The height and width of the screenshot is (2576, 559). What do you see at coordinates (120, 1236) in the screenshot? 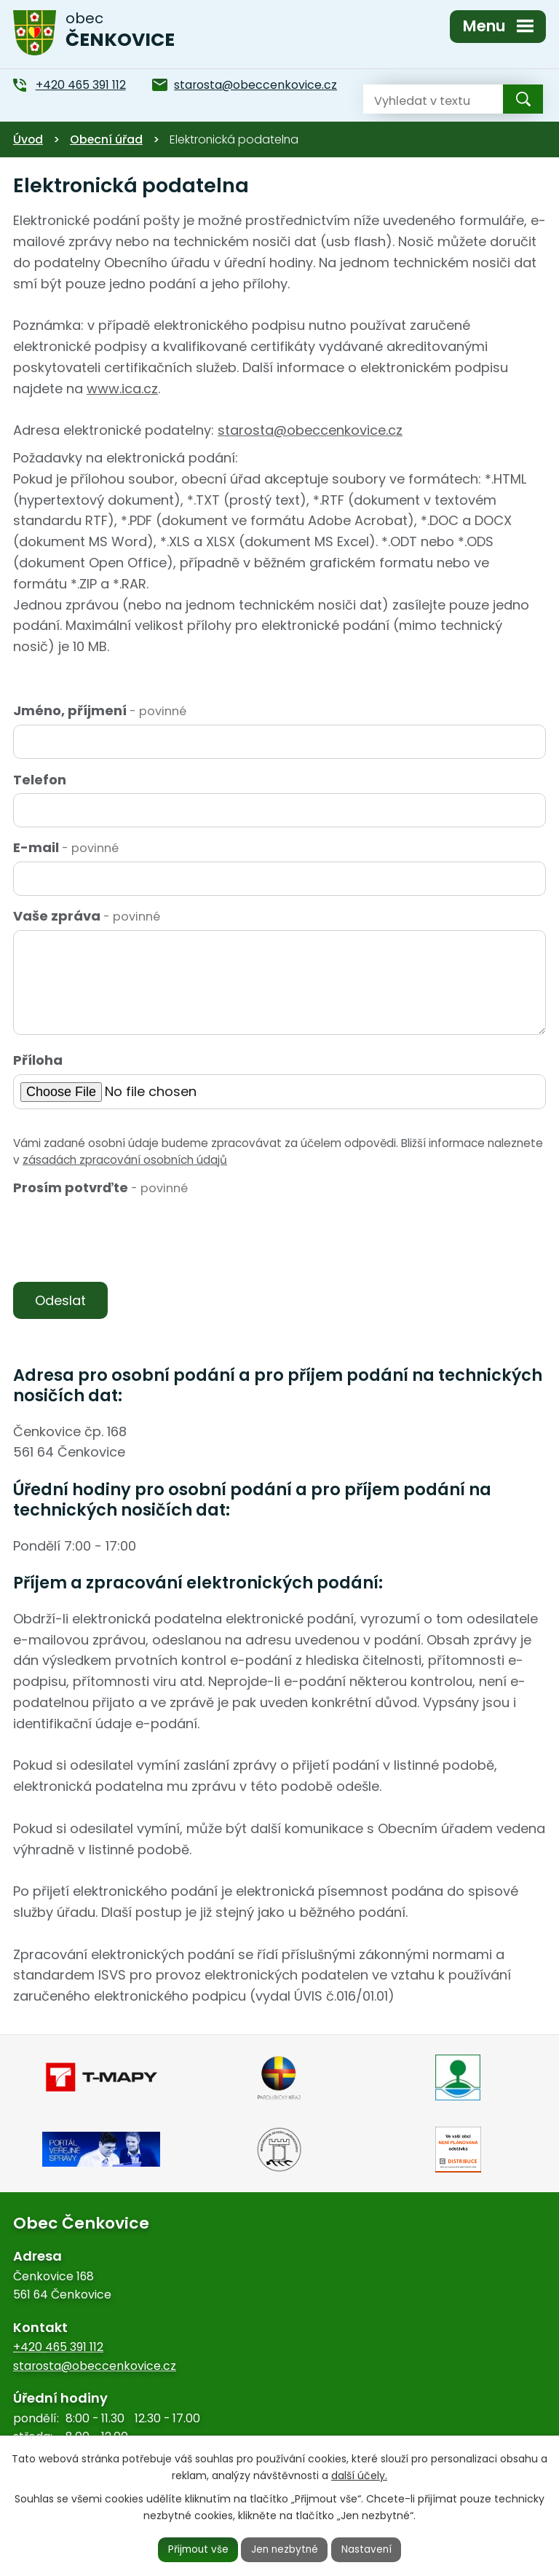
I see `[presentation]` at bounding box center [120, 1236].